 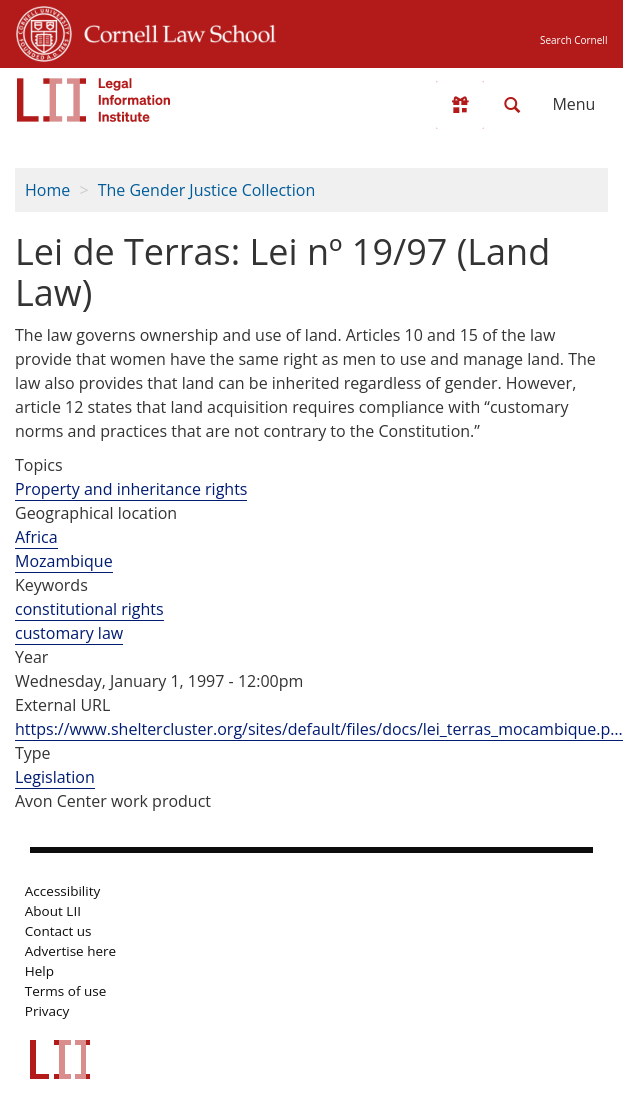 I want to click on Cornell Law School, so click(x=174, y=31).